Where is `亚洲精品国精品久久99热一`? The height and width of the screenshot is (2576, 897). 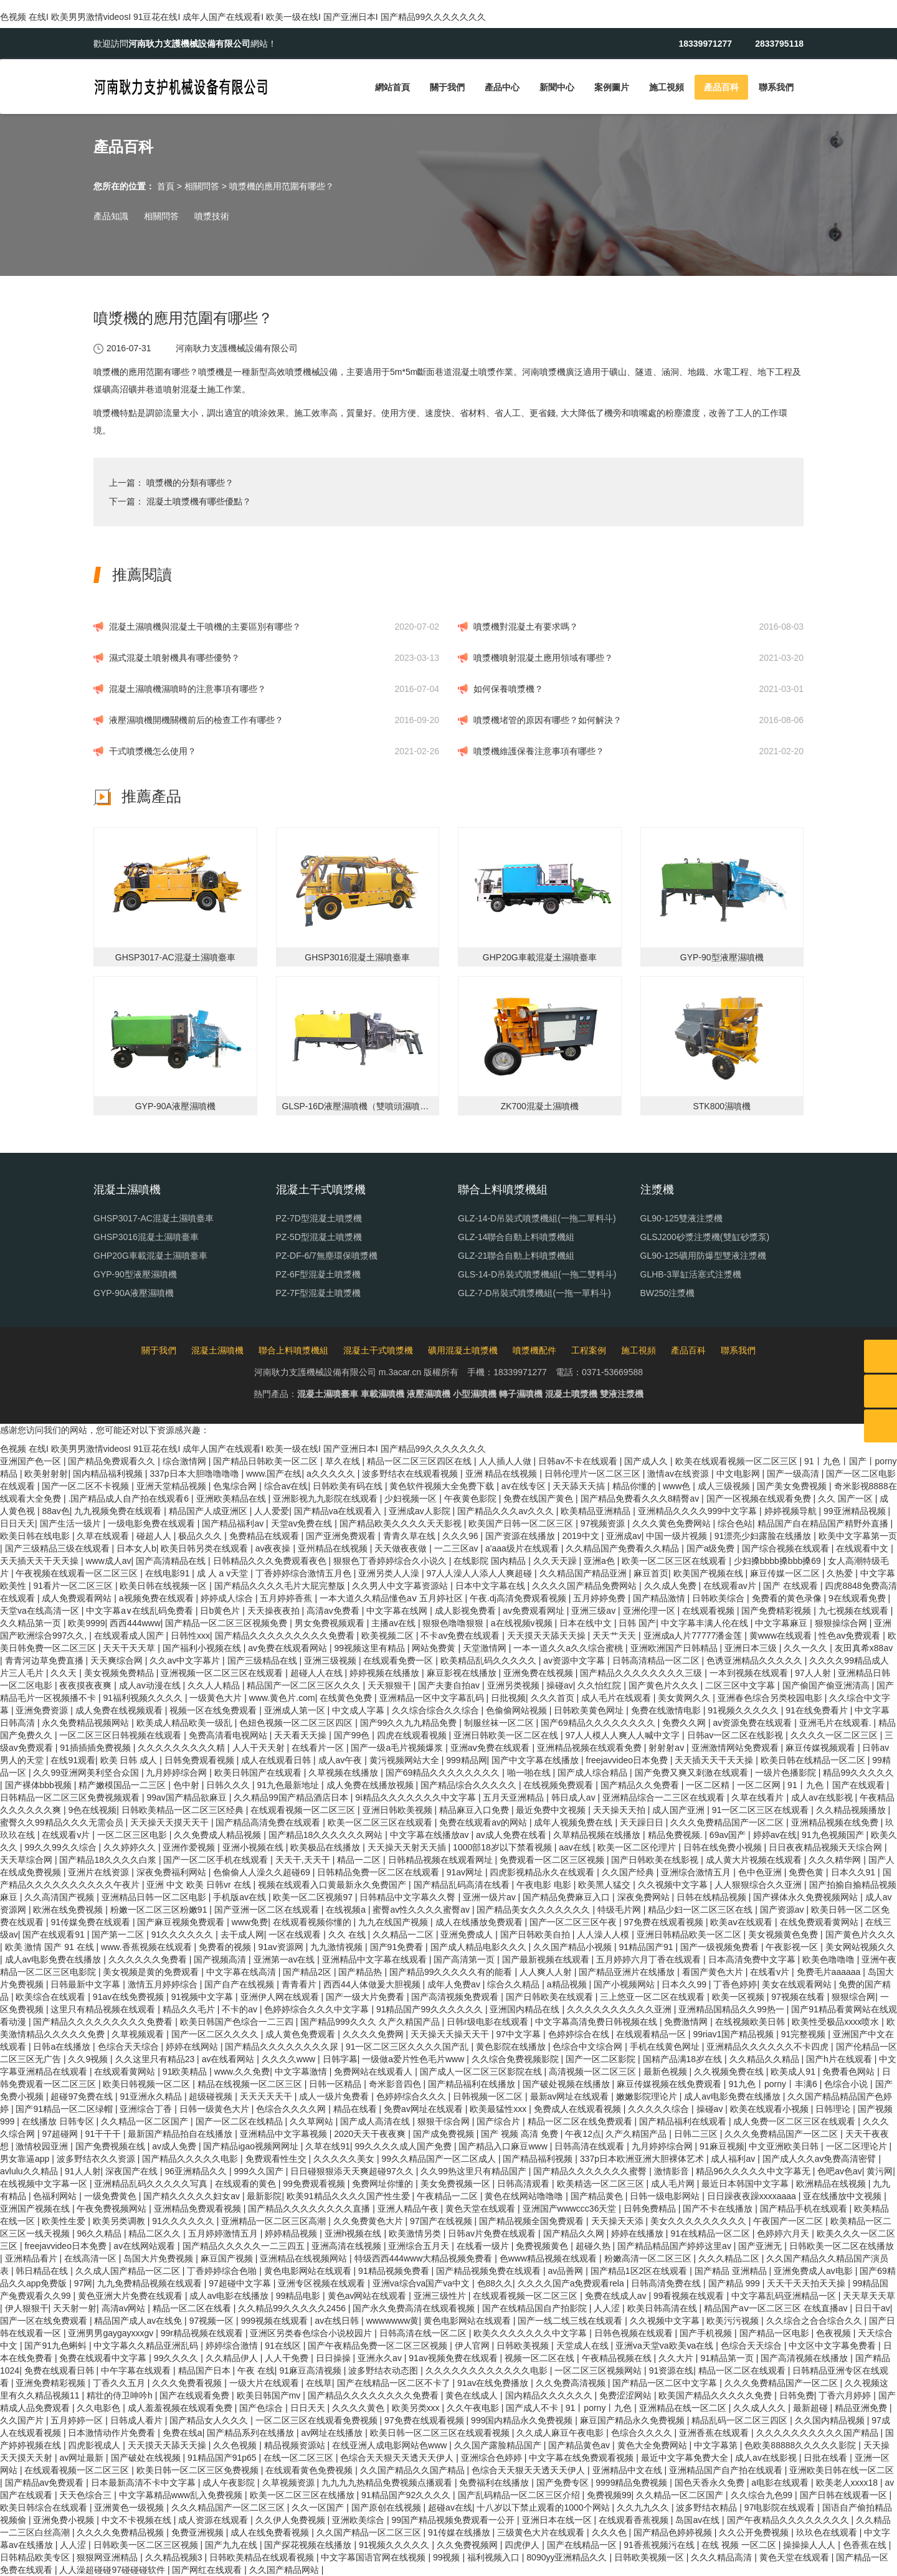
亚洲精品国精品久久99热一 is located at coordinates (732, 2009).